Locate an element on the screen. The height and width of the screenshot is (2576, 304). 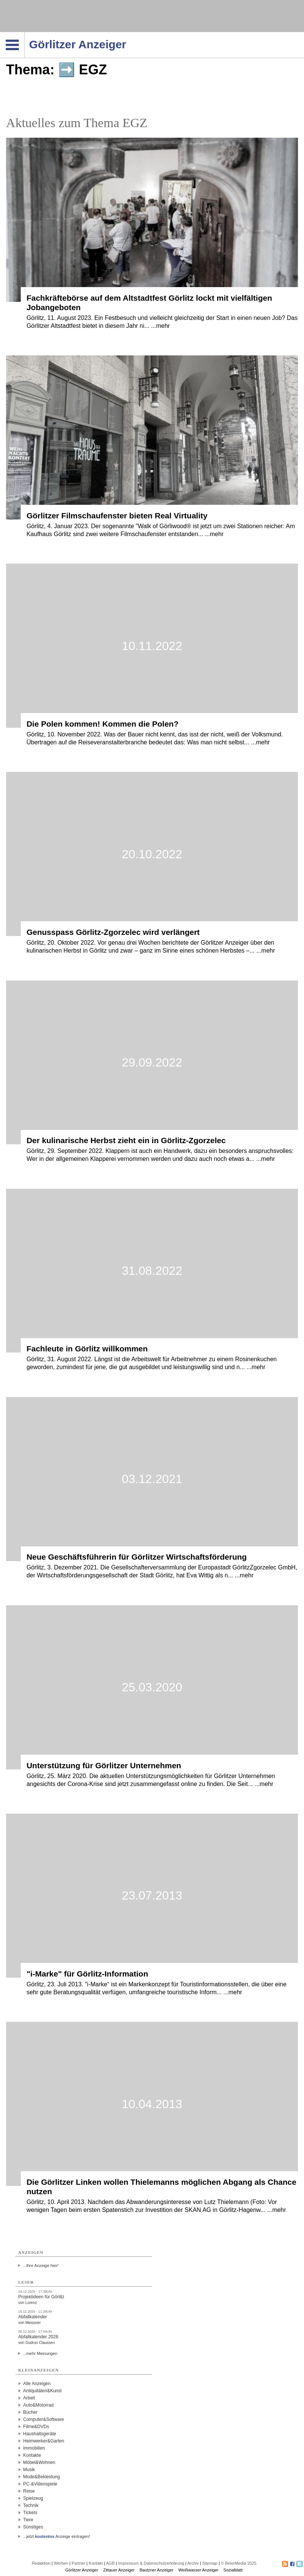
Sitemap is located at coordinates (209, 2563).